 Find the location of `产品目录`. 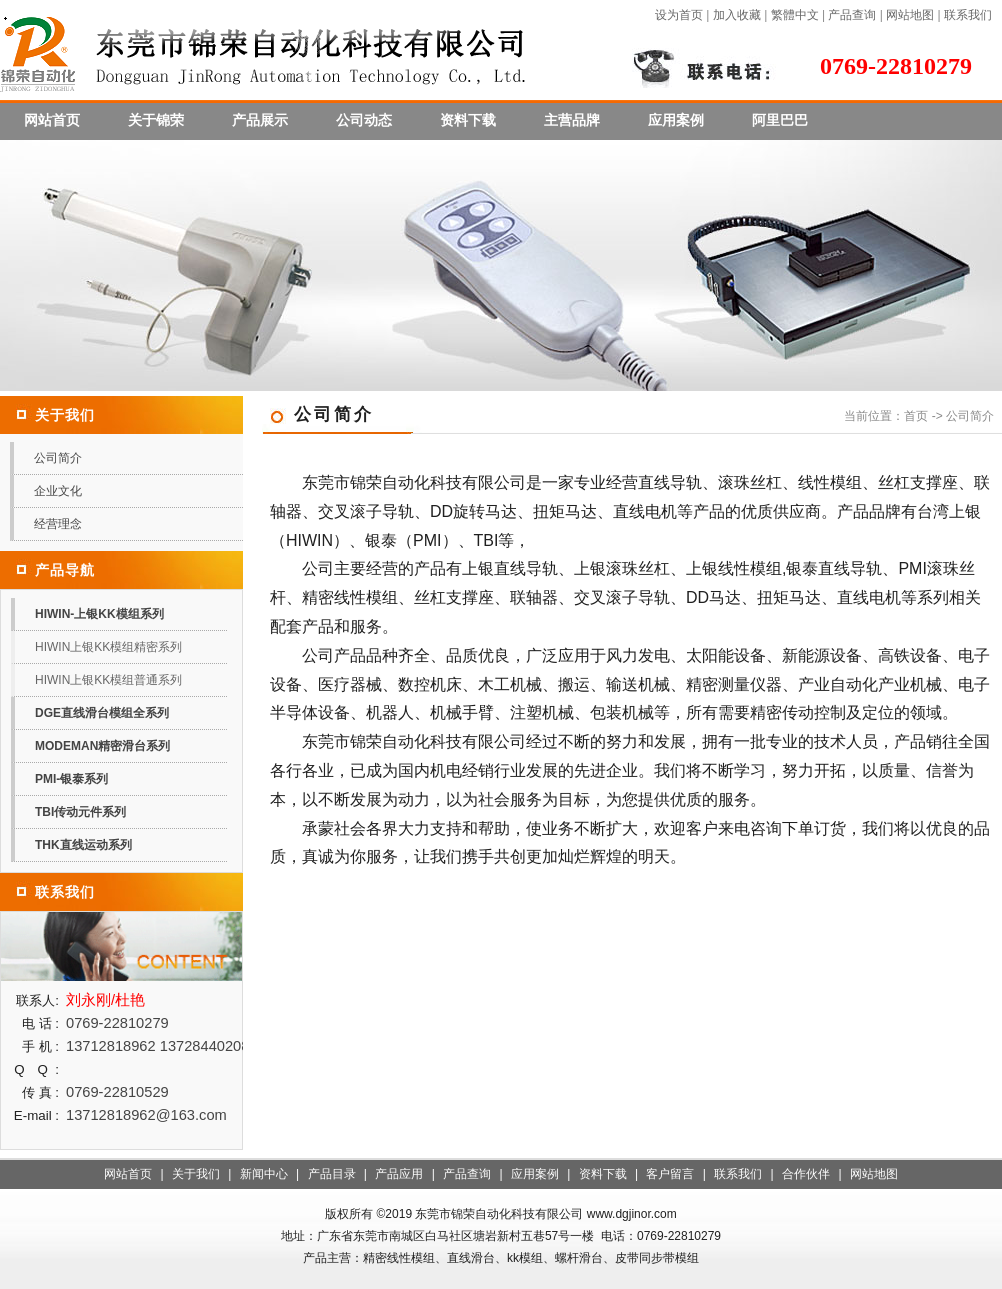

产品目录 is located at coordinates (332, 1174).